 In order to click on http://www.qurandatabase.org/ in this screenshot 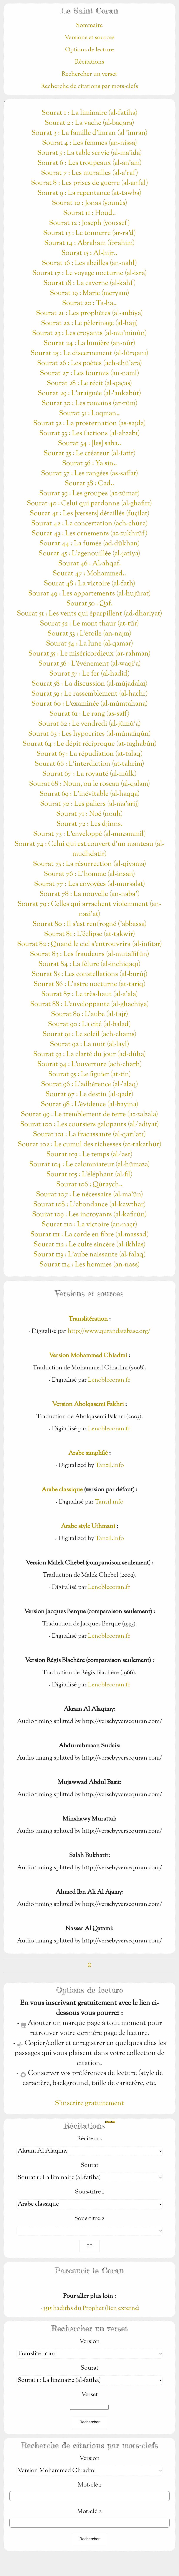, I will do `click(109, 1331)`.